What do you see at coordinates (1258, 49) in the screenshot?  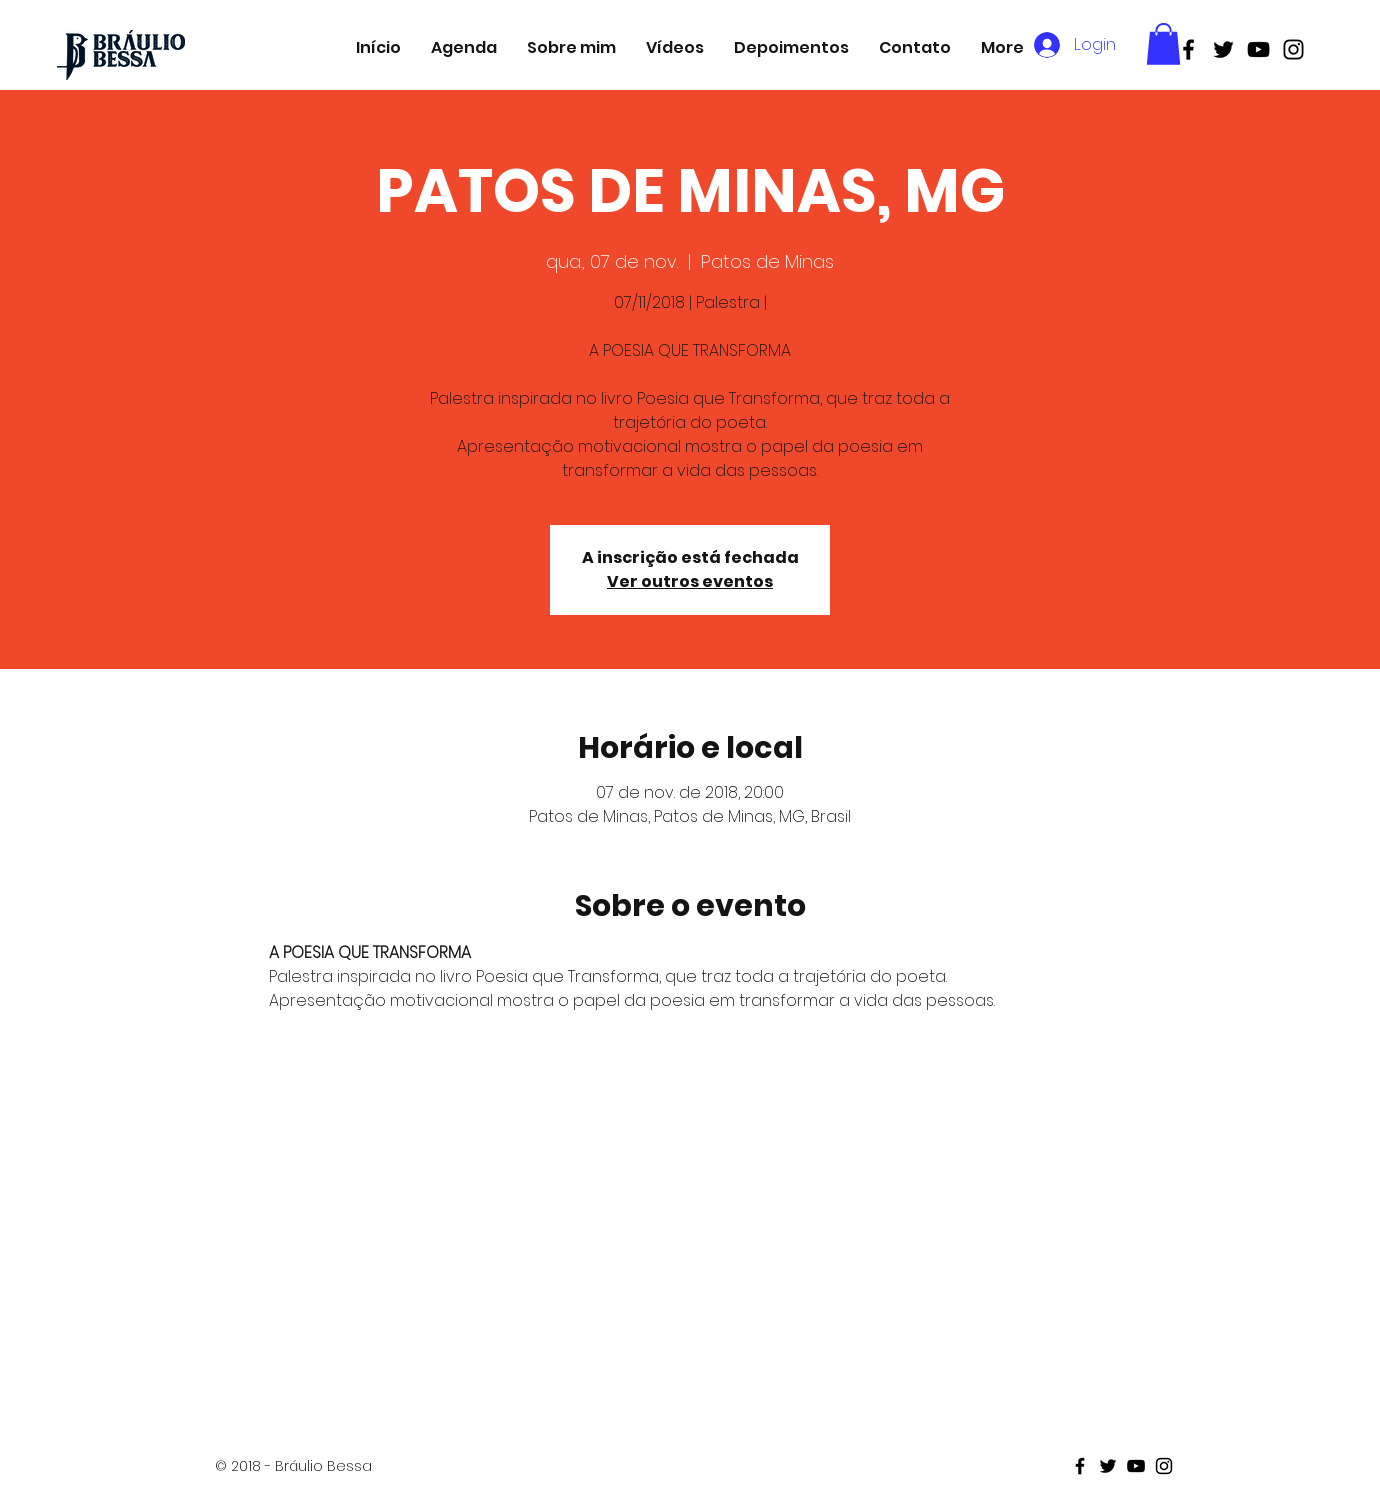 I see `[Black Youtube Icon]` at bounding box center [1258, 49].